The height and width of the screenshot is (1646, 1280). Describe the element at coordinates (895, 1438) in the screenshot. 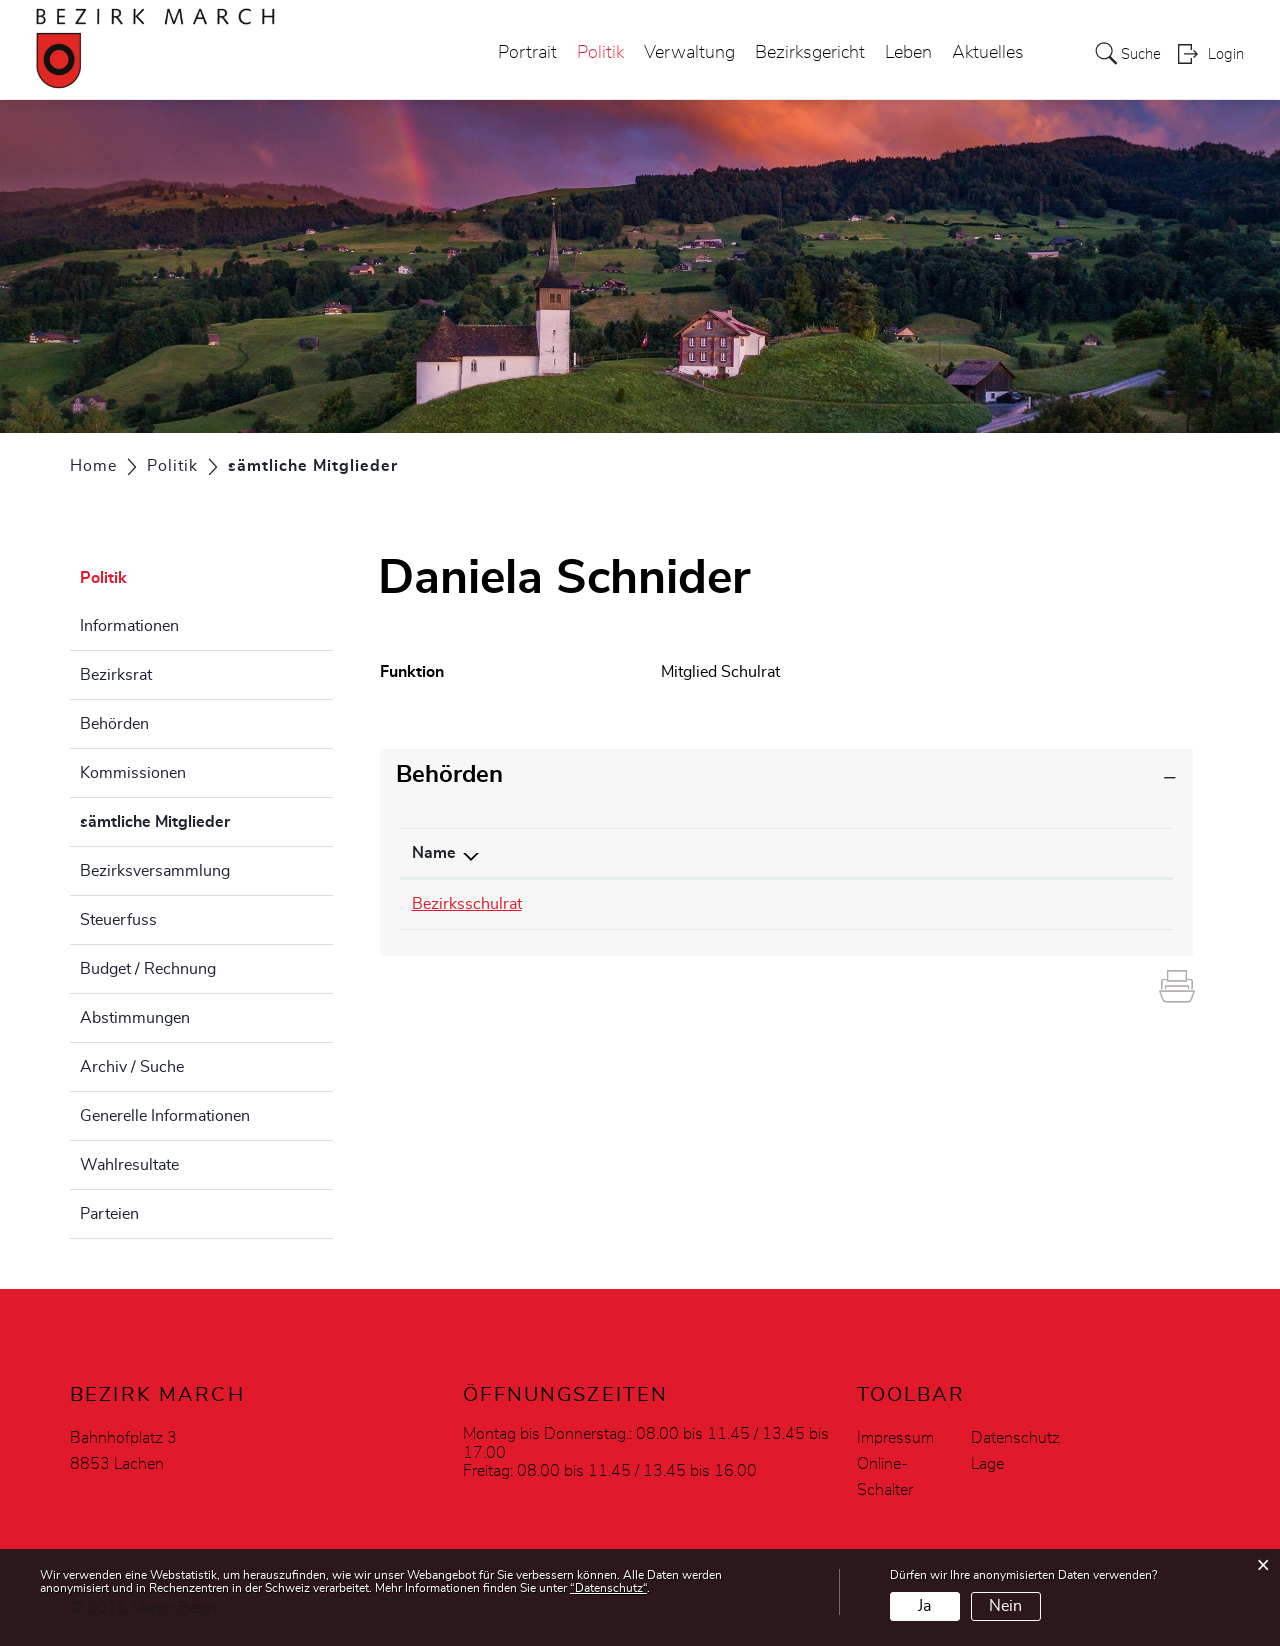

I see `Impressum` at that location.